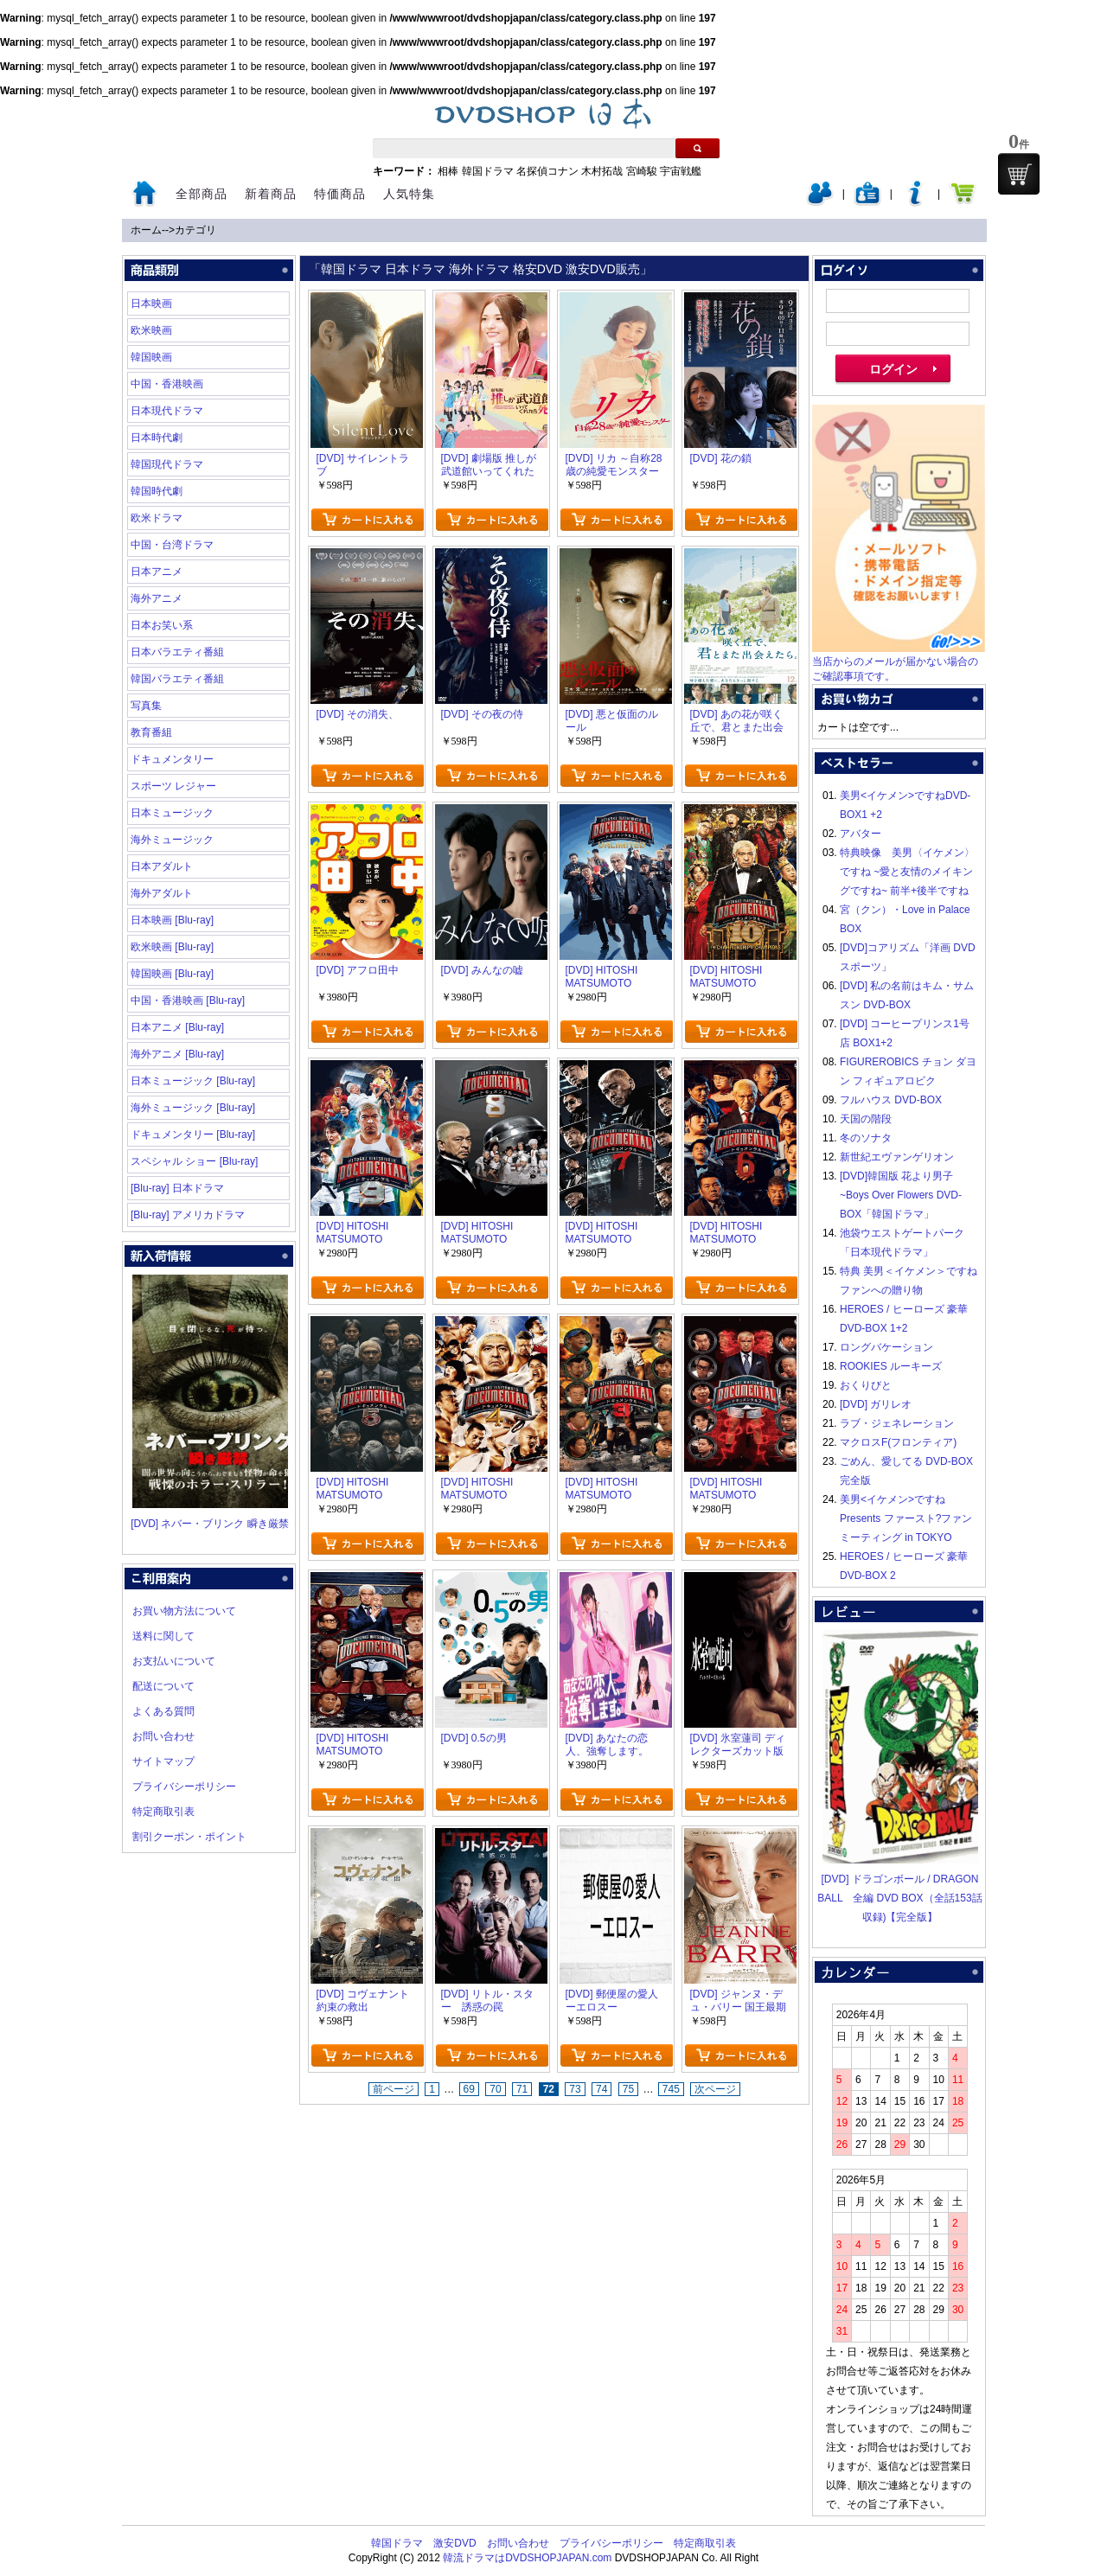 This screenshot has height=2576, width=1107. What do you see at coordinates (680, 171) in the screenshot?
I see `宇宙戦艦` at bounding box center [680, 171].